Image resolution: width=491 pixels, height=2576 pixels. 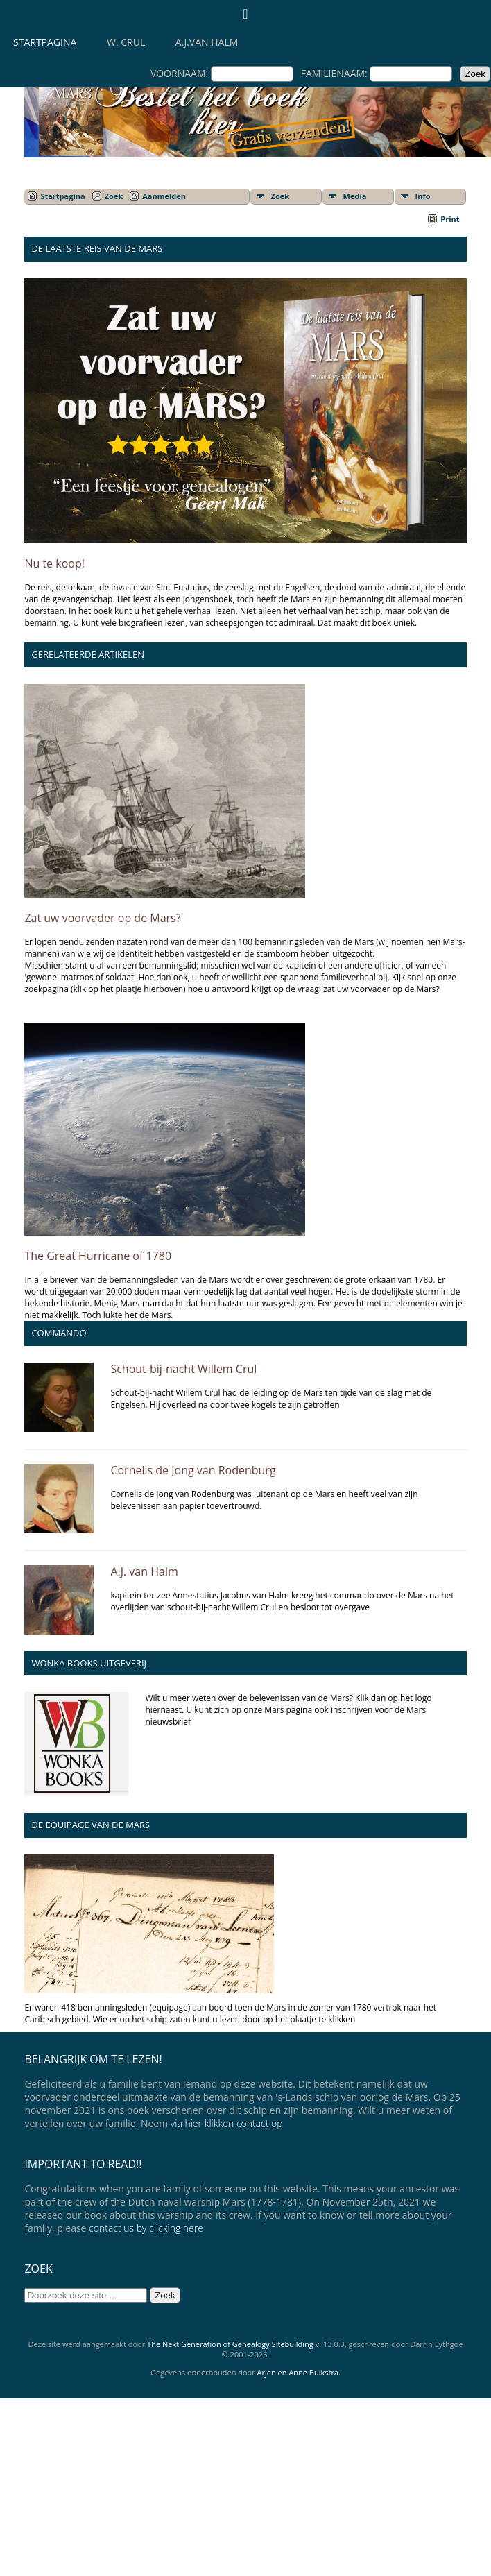 What do you see at coordinates (102, 918) in the screenshot?
I see `Zat uw voorvader op de Mars?` at bounding box center [102, 918].